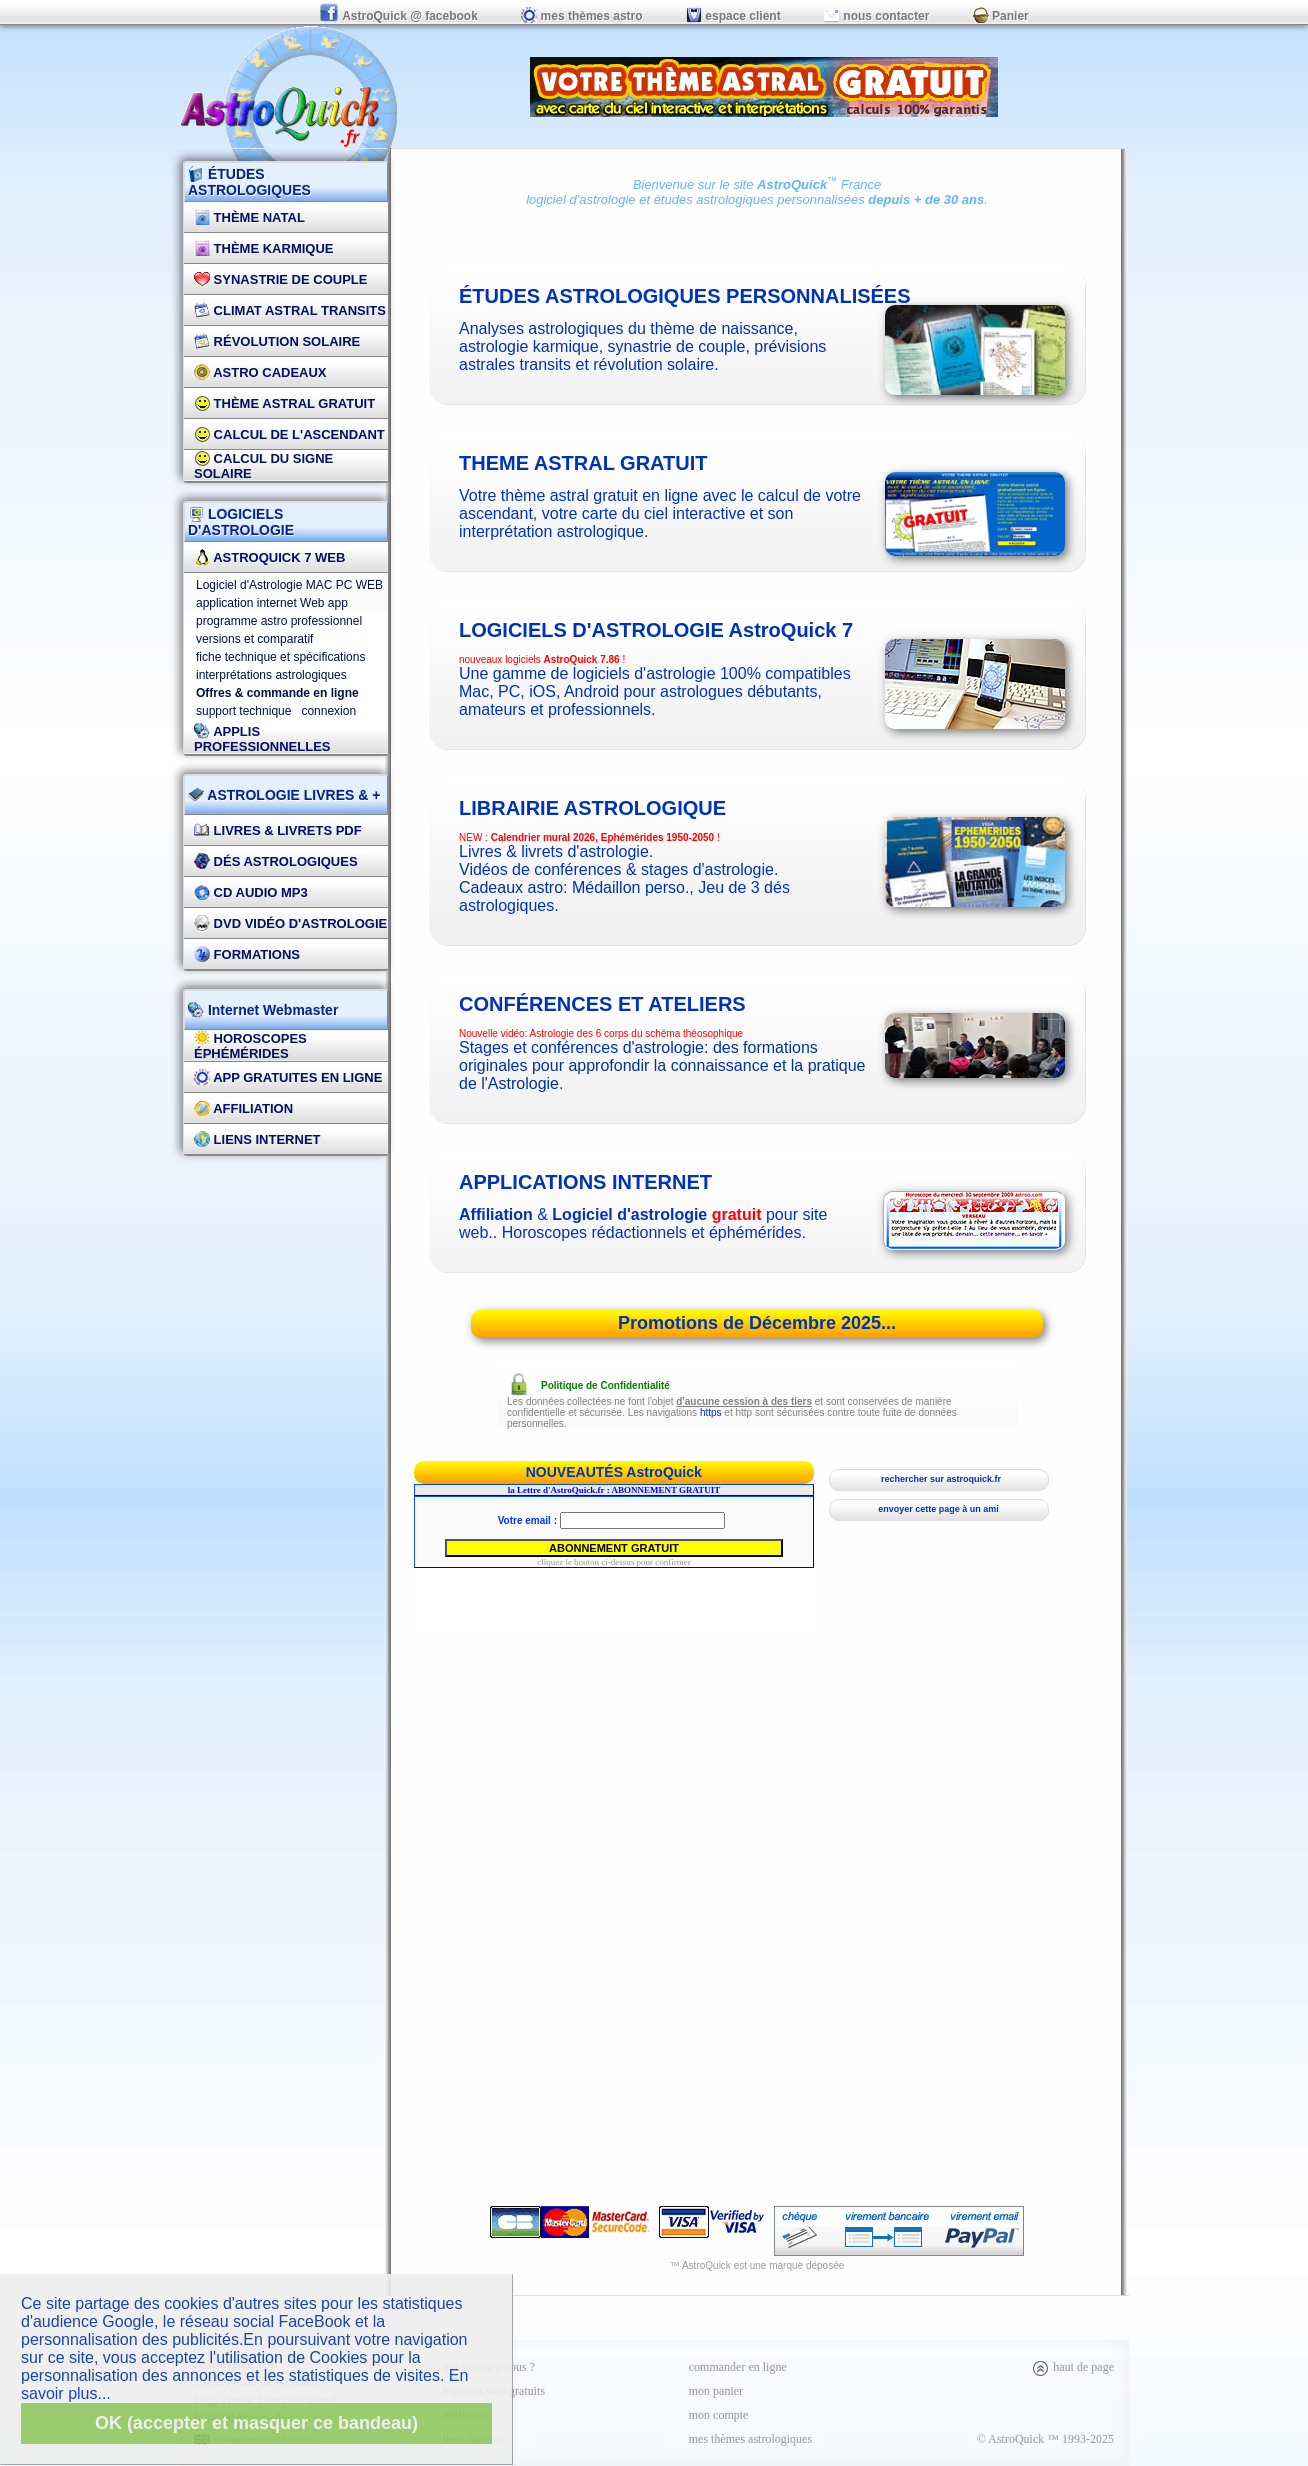 The image size is (1308, 2466). What do you see at coordinates (269, 557) in the screenshot?
I see `AstroQuick 7 WEB` at bounding box center [269, 557].